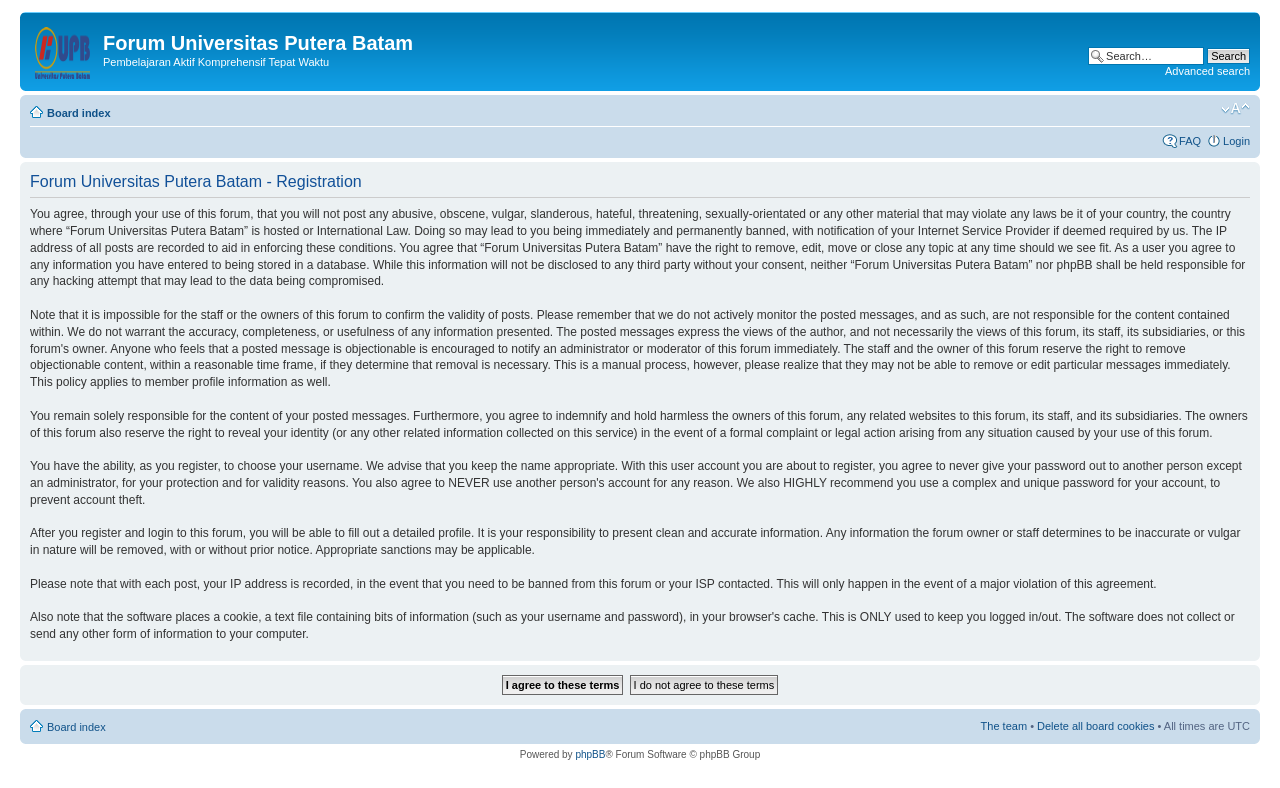  I want to click on Board index, so click(79, 113).